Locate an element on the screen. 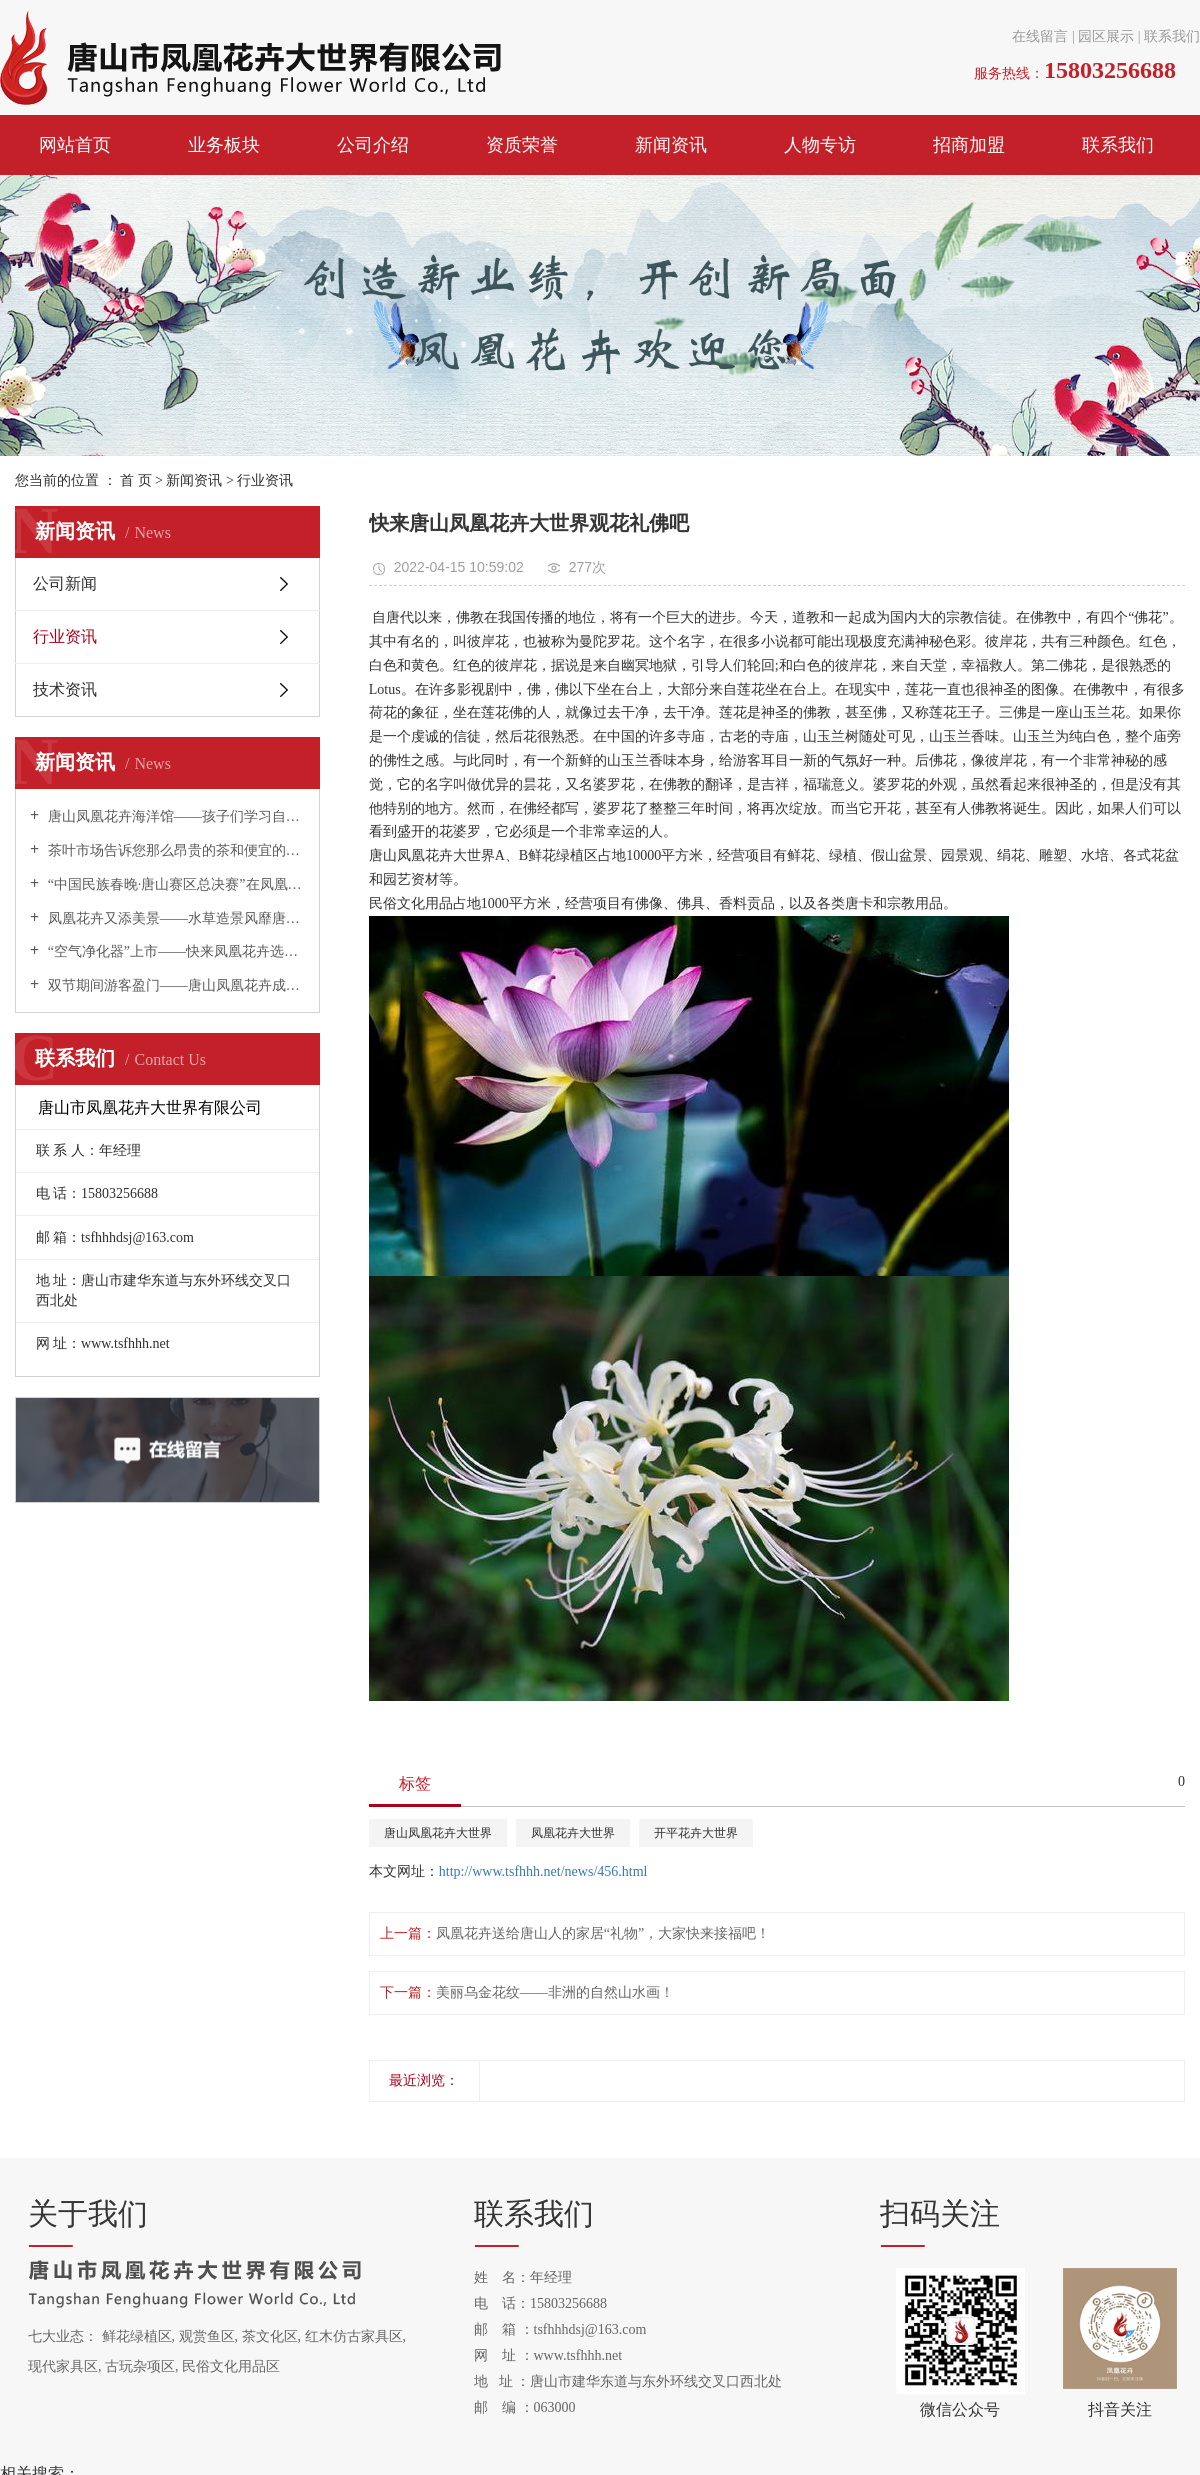  新闻资讯 is located at coordinates (671, 145).